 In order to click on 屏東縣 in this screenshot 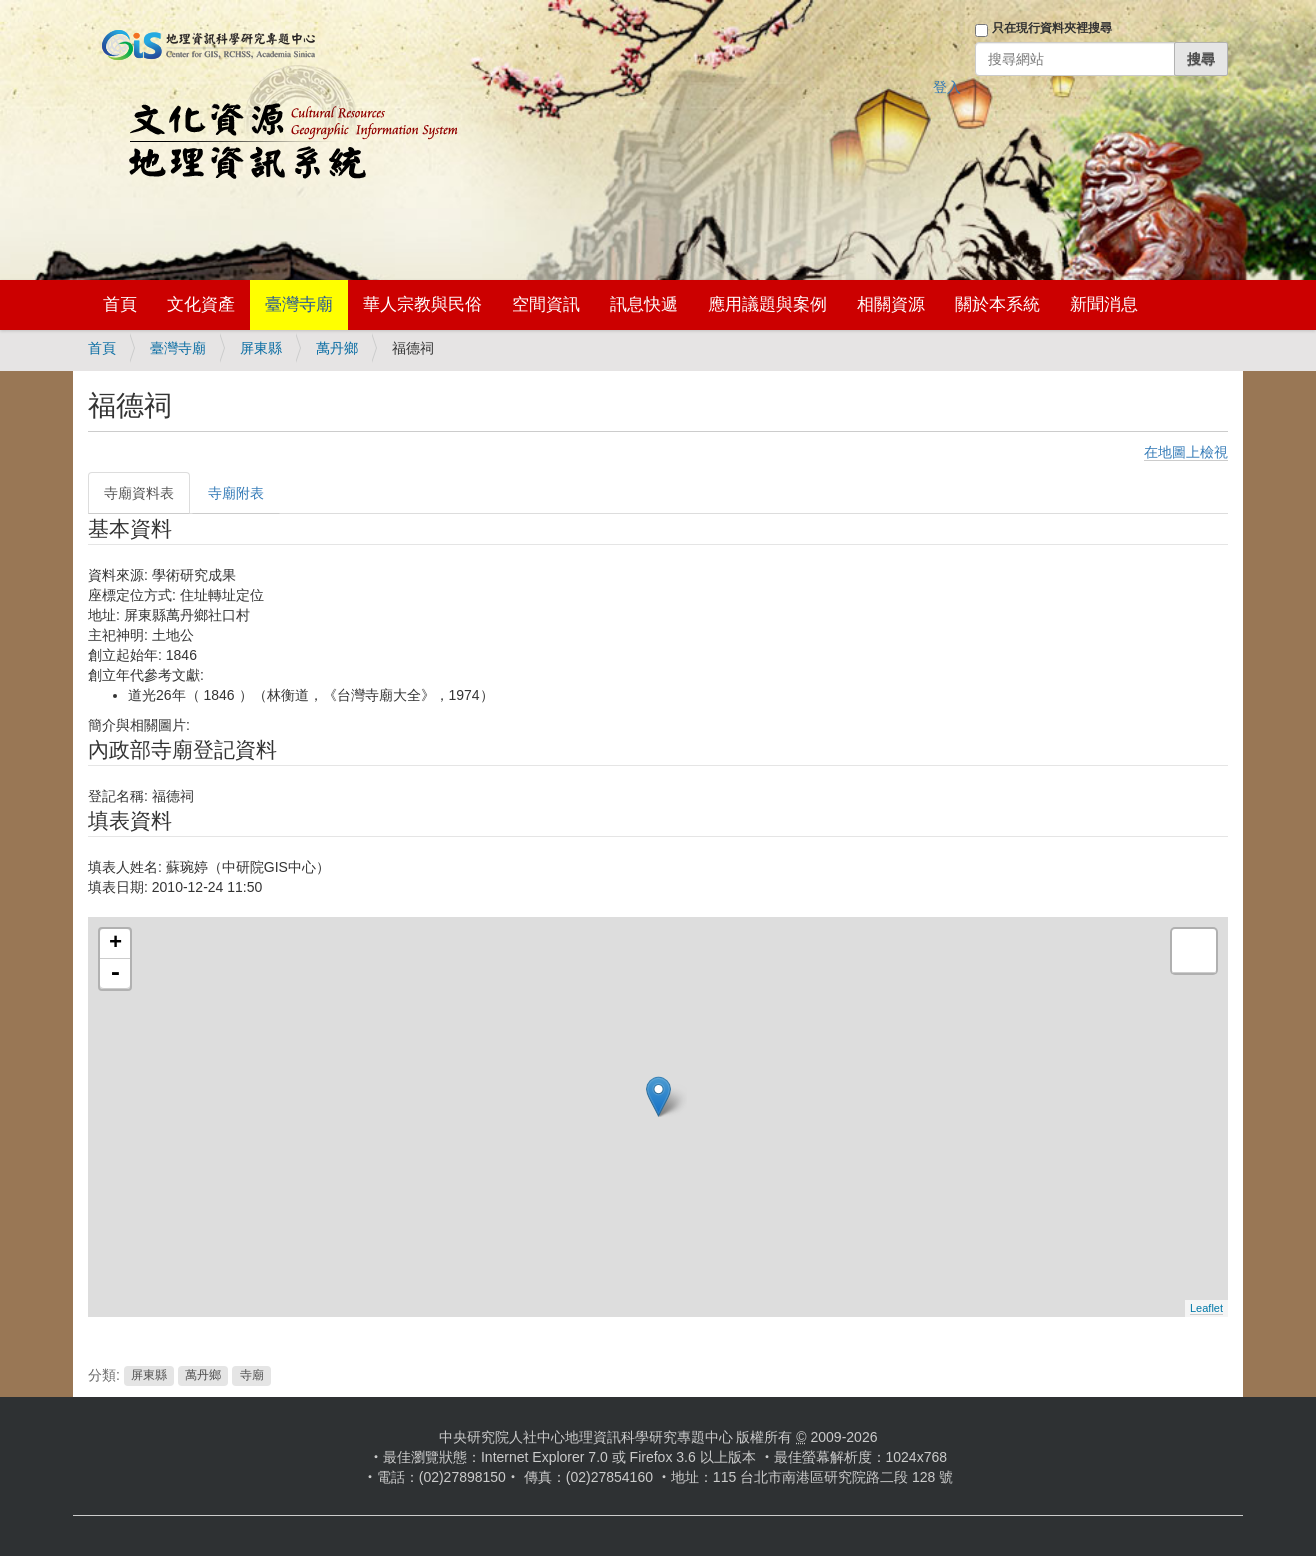, I will do `click(261, 348)`.